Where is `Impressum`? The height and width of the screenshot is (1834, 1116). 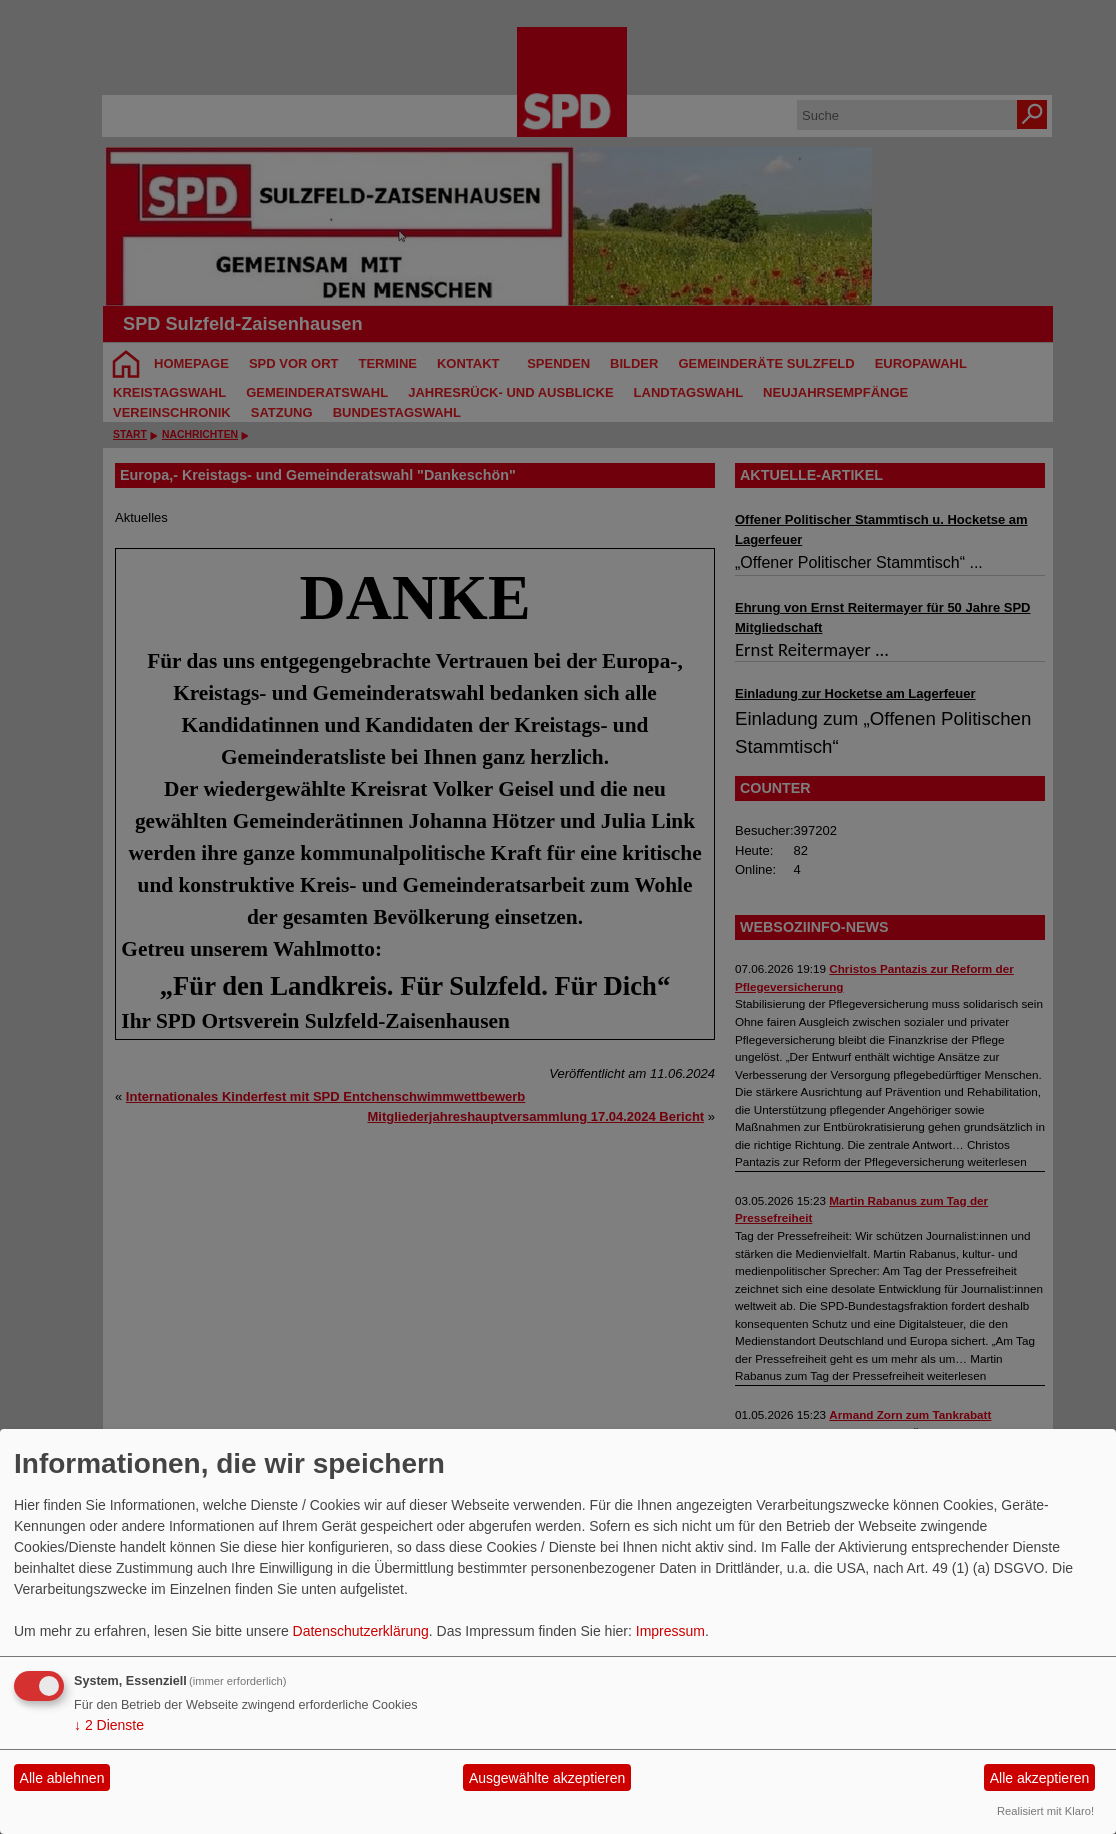 Impressum is located at coordinates (670, 1631).